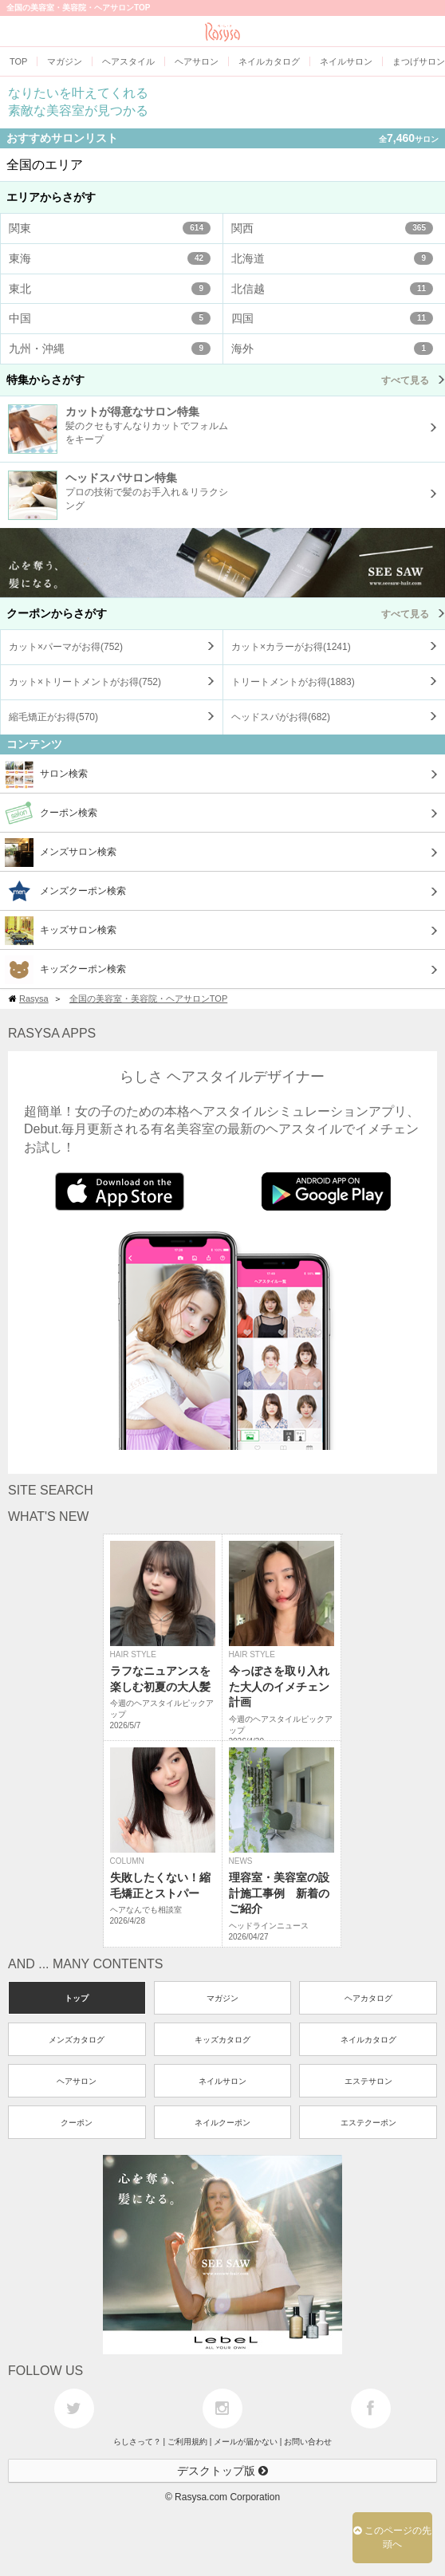  Describe the element at coordinates (65, 969) in the screenshot. I see `キッズクーポン検索` at that location.